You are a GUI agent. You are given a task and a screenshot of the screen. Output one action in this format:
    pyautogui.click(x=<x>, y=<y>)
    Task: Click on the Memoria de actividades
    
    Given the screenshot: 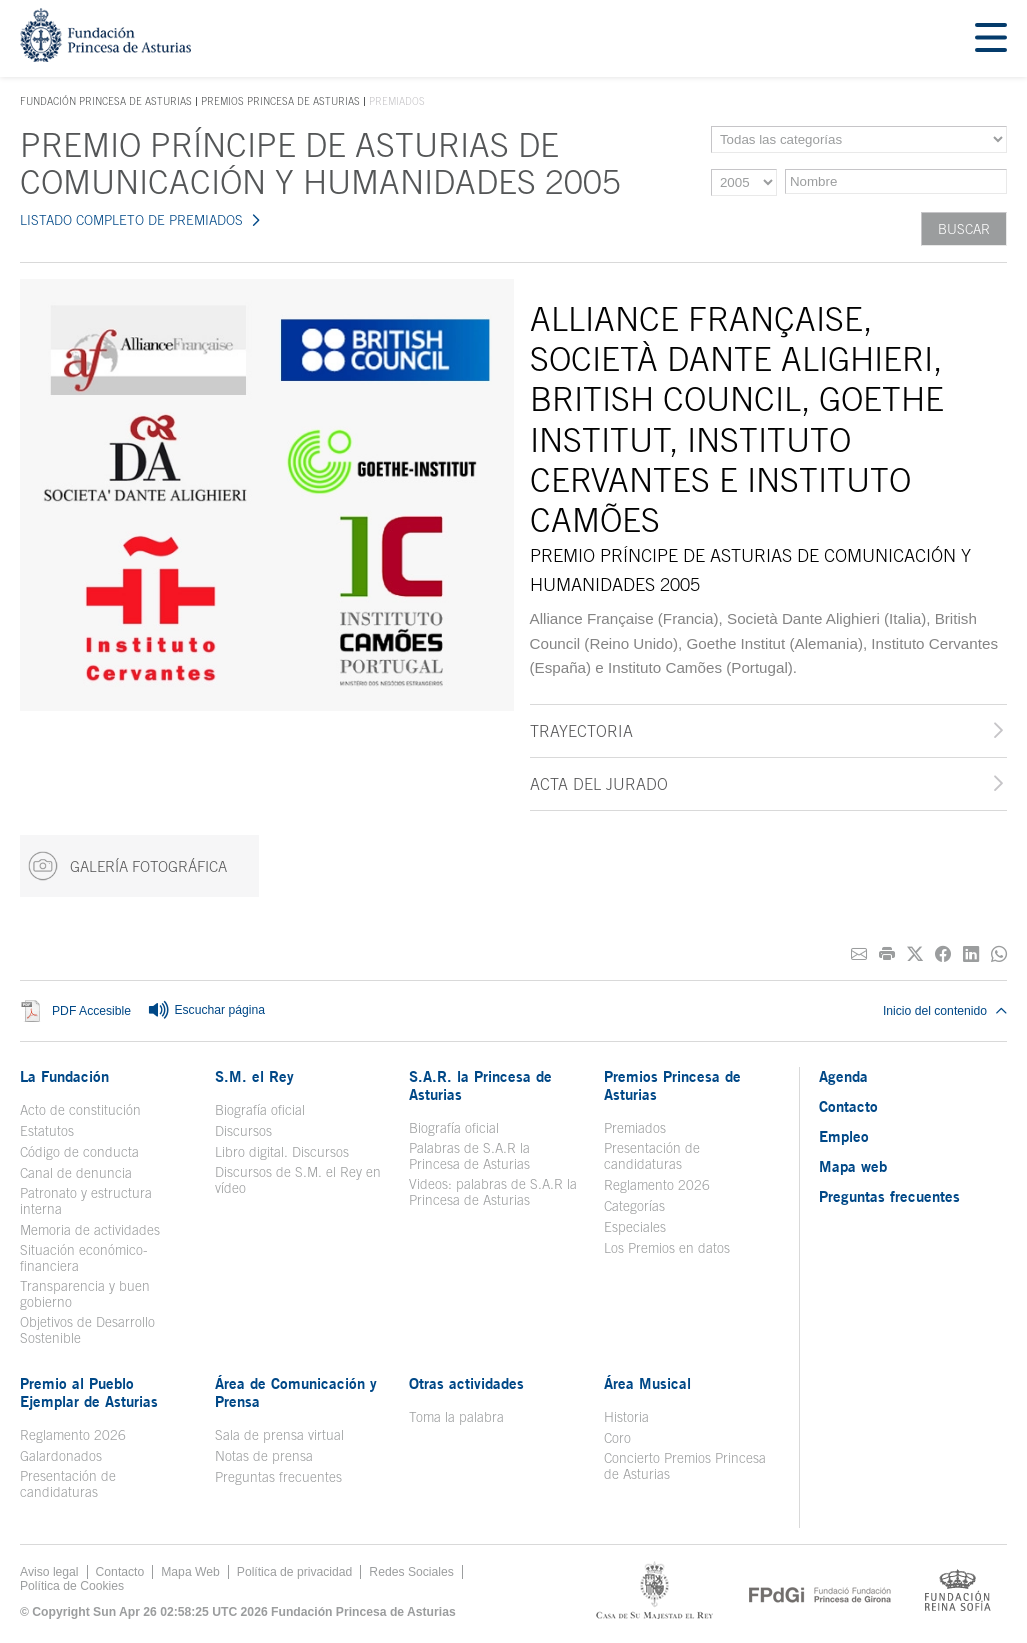 What is the action you would take?
    pyautogui.click(x=90, y=1230)
    